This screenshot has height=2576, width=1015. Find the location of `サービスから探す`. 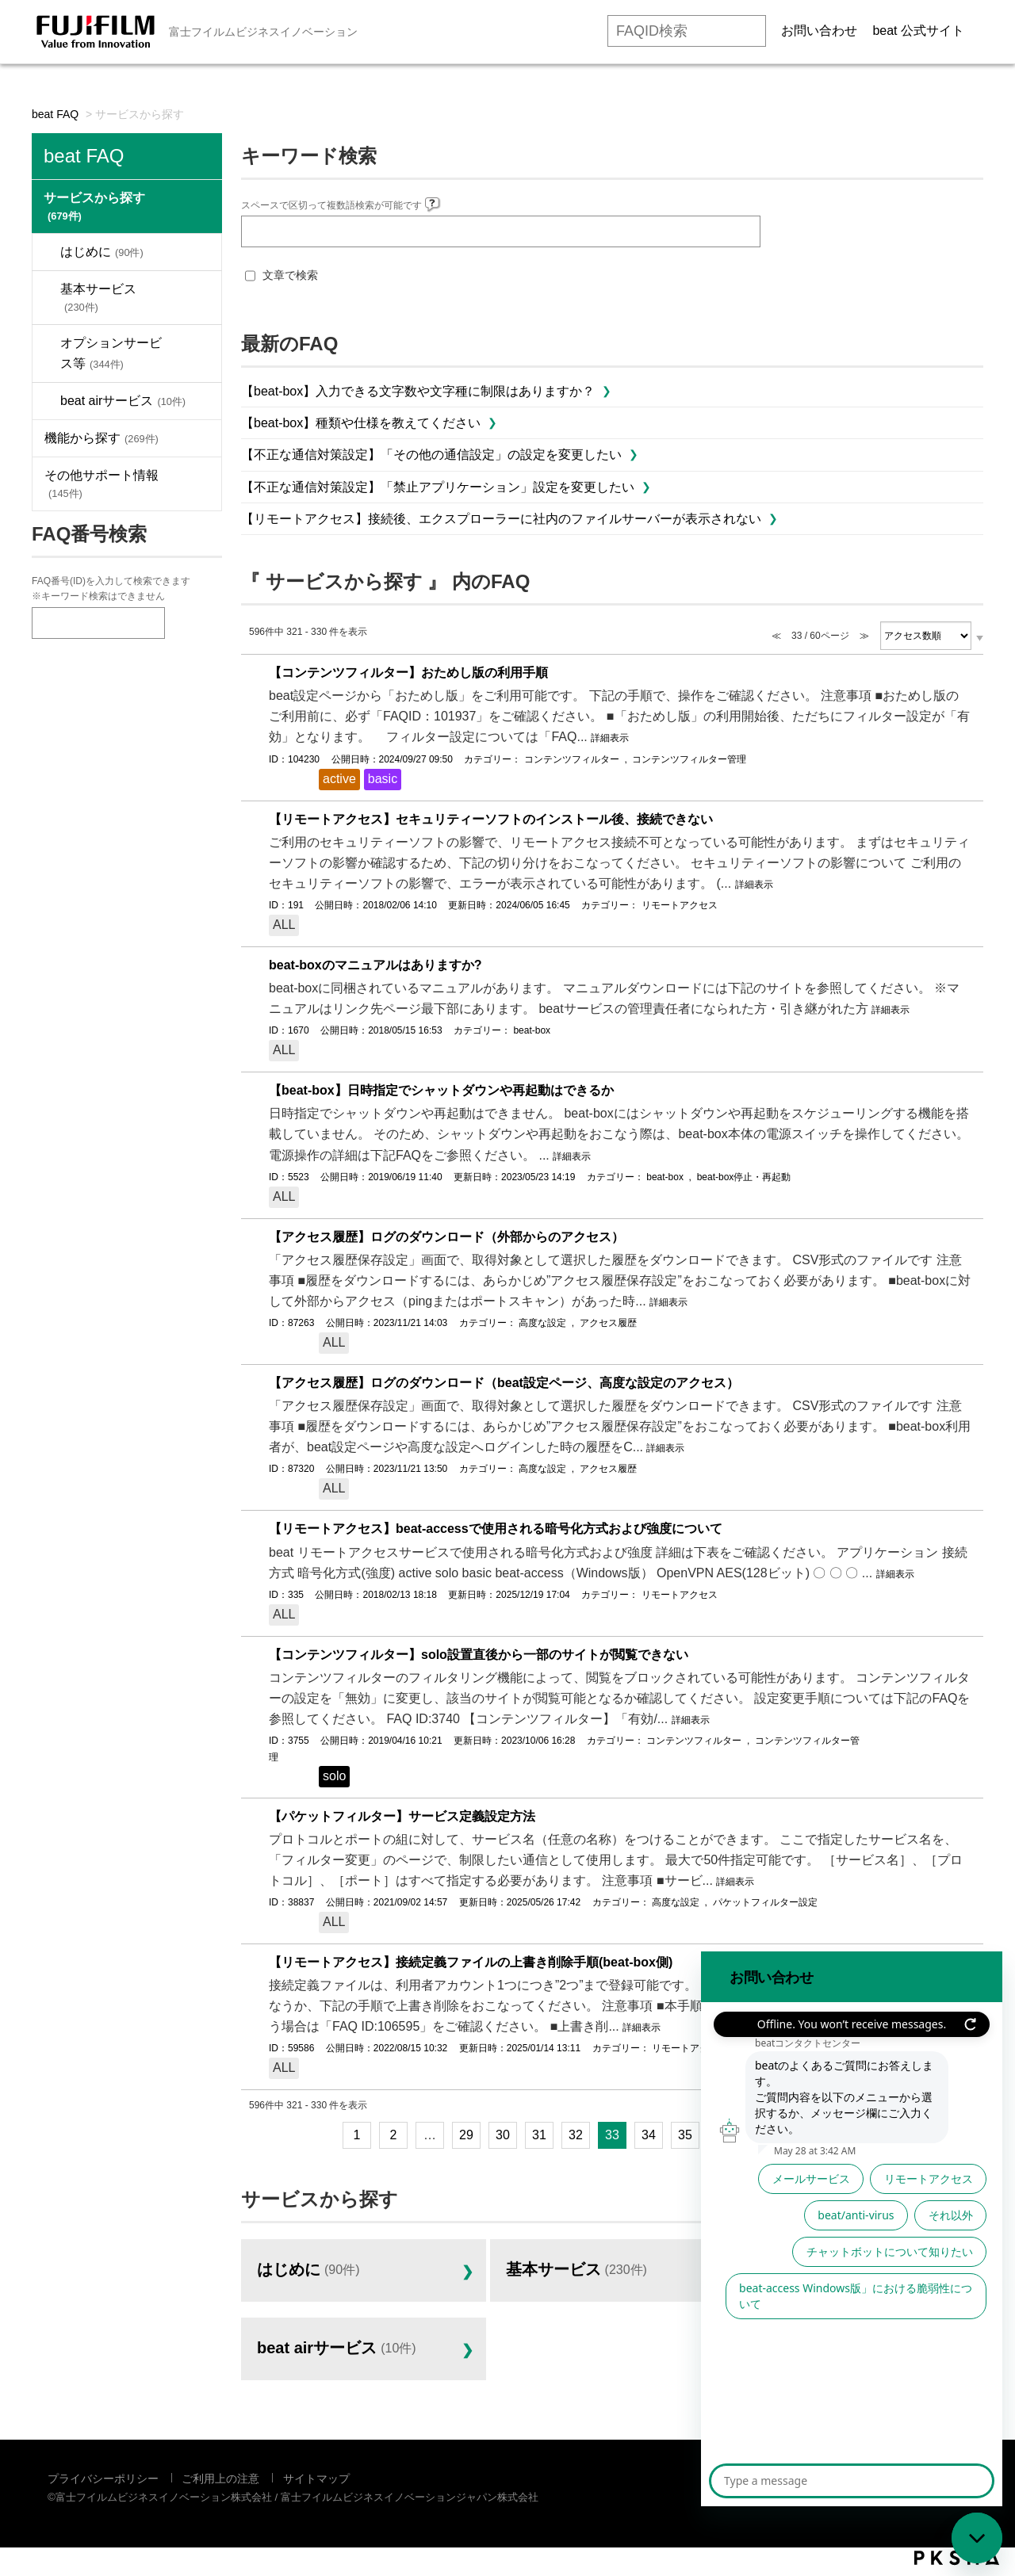

サービスから探す is located at coordinates (94, 206).